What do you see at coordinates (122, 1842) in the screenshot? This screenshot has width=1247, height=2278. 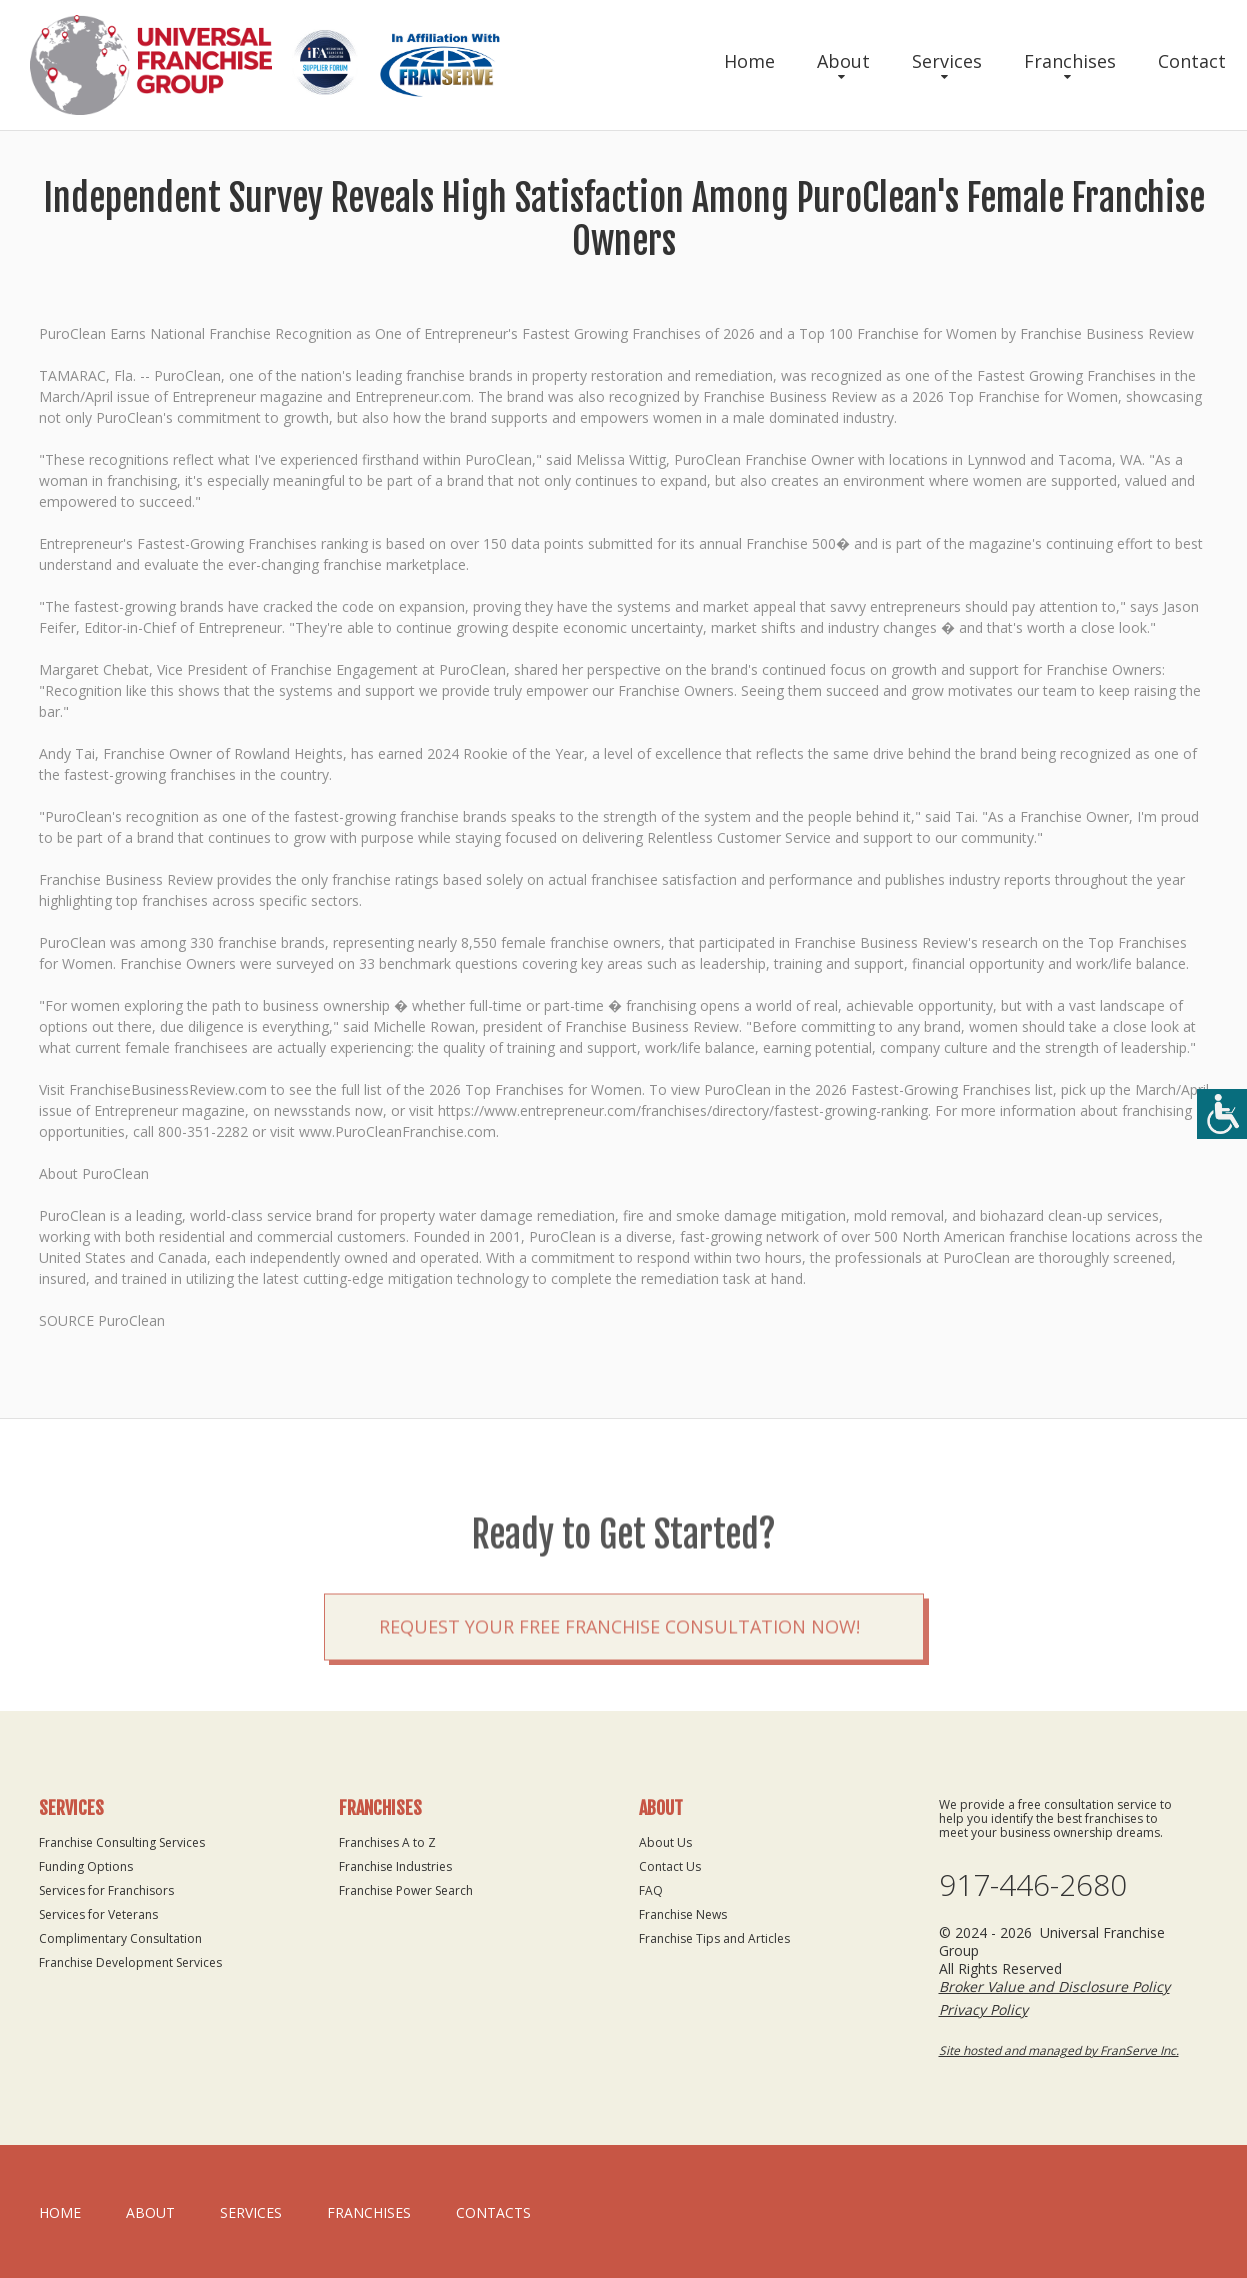 I see `Franchise Consulting Services` at bounding box center [122, 1842].